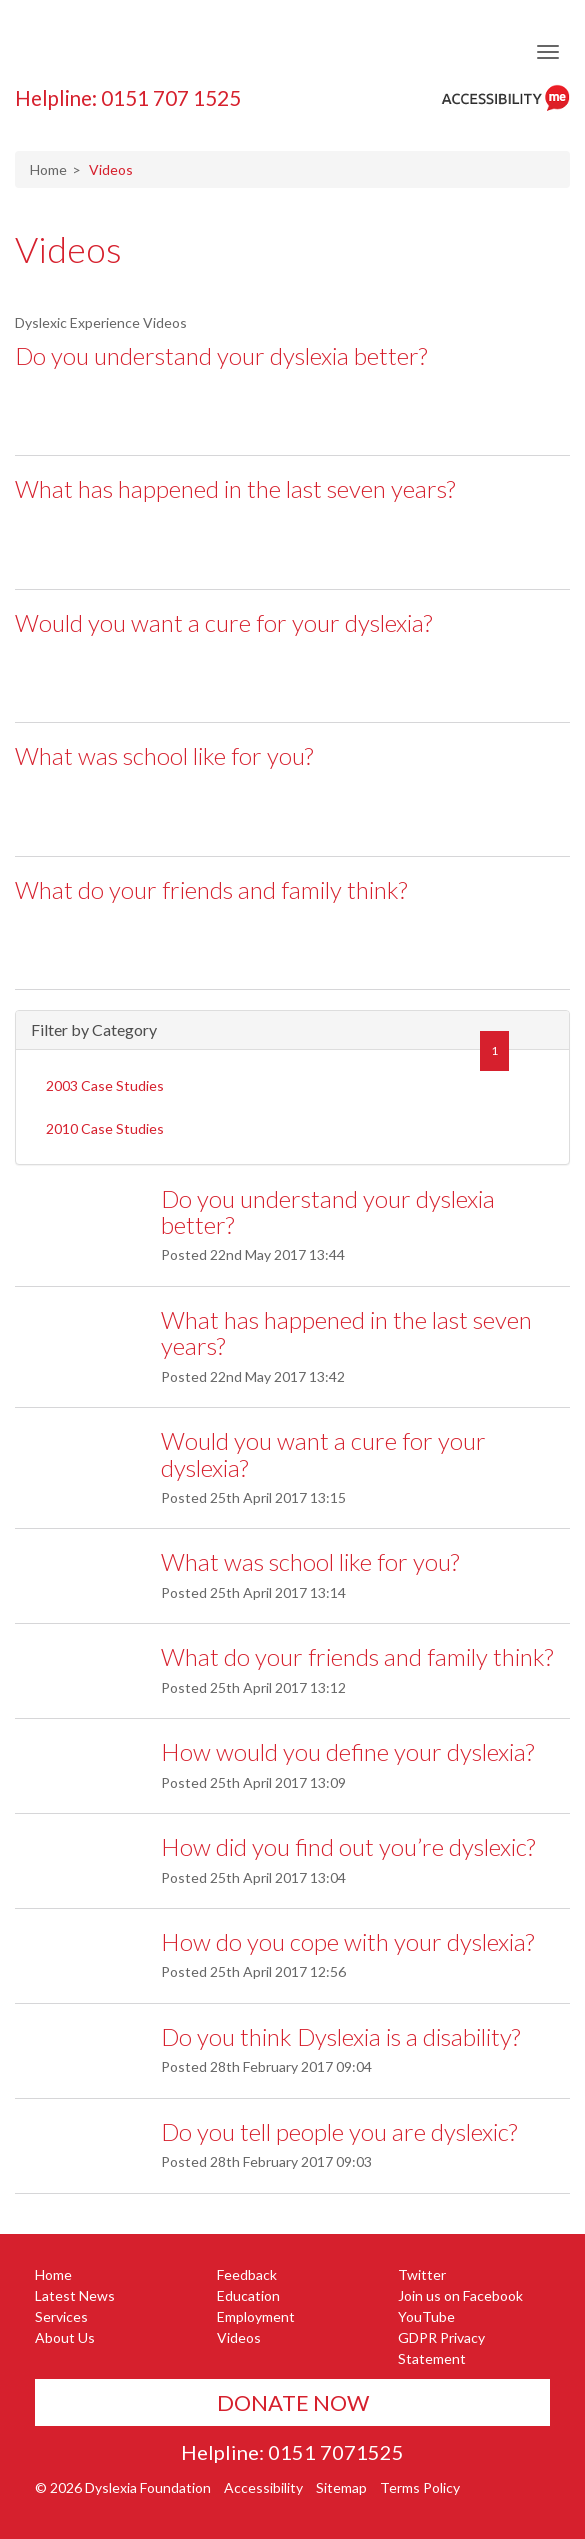 Image resolution: width=585 pixels, height=2539 pixels. Describe the element at coordinates (65, 2337) in the screenshot. I see `About Us` at that location.